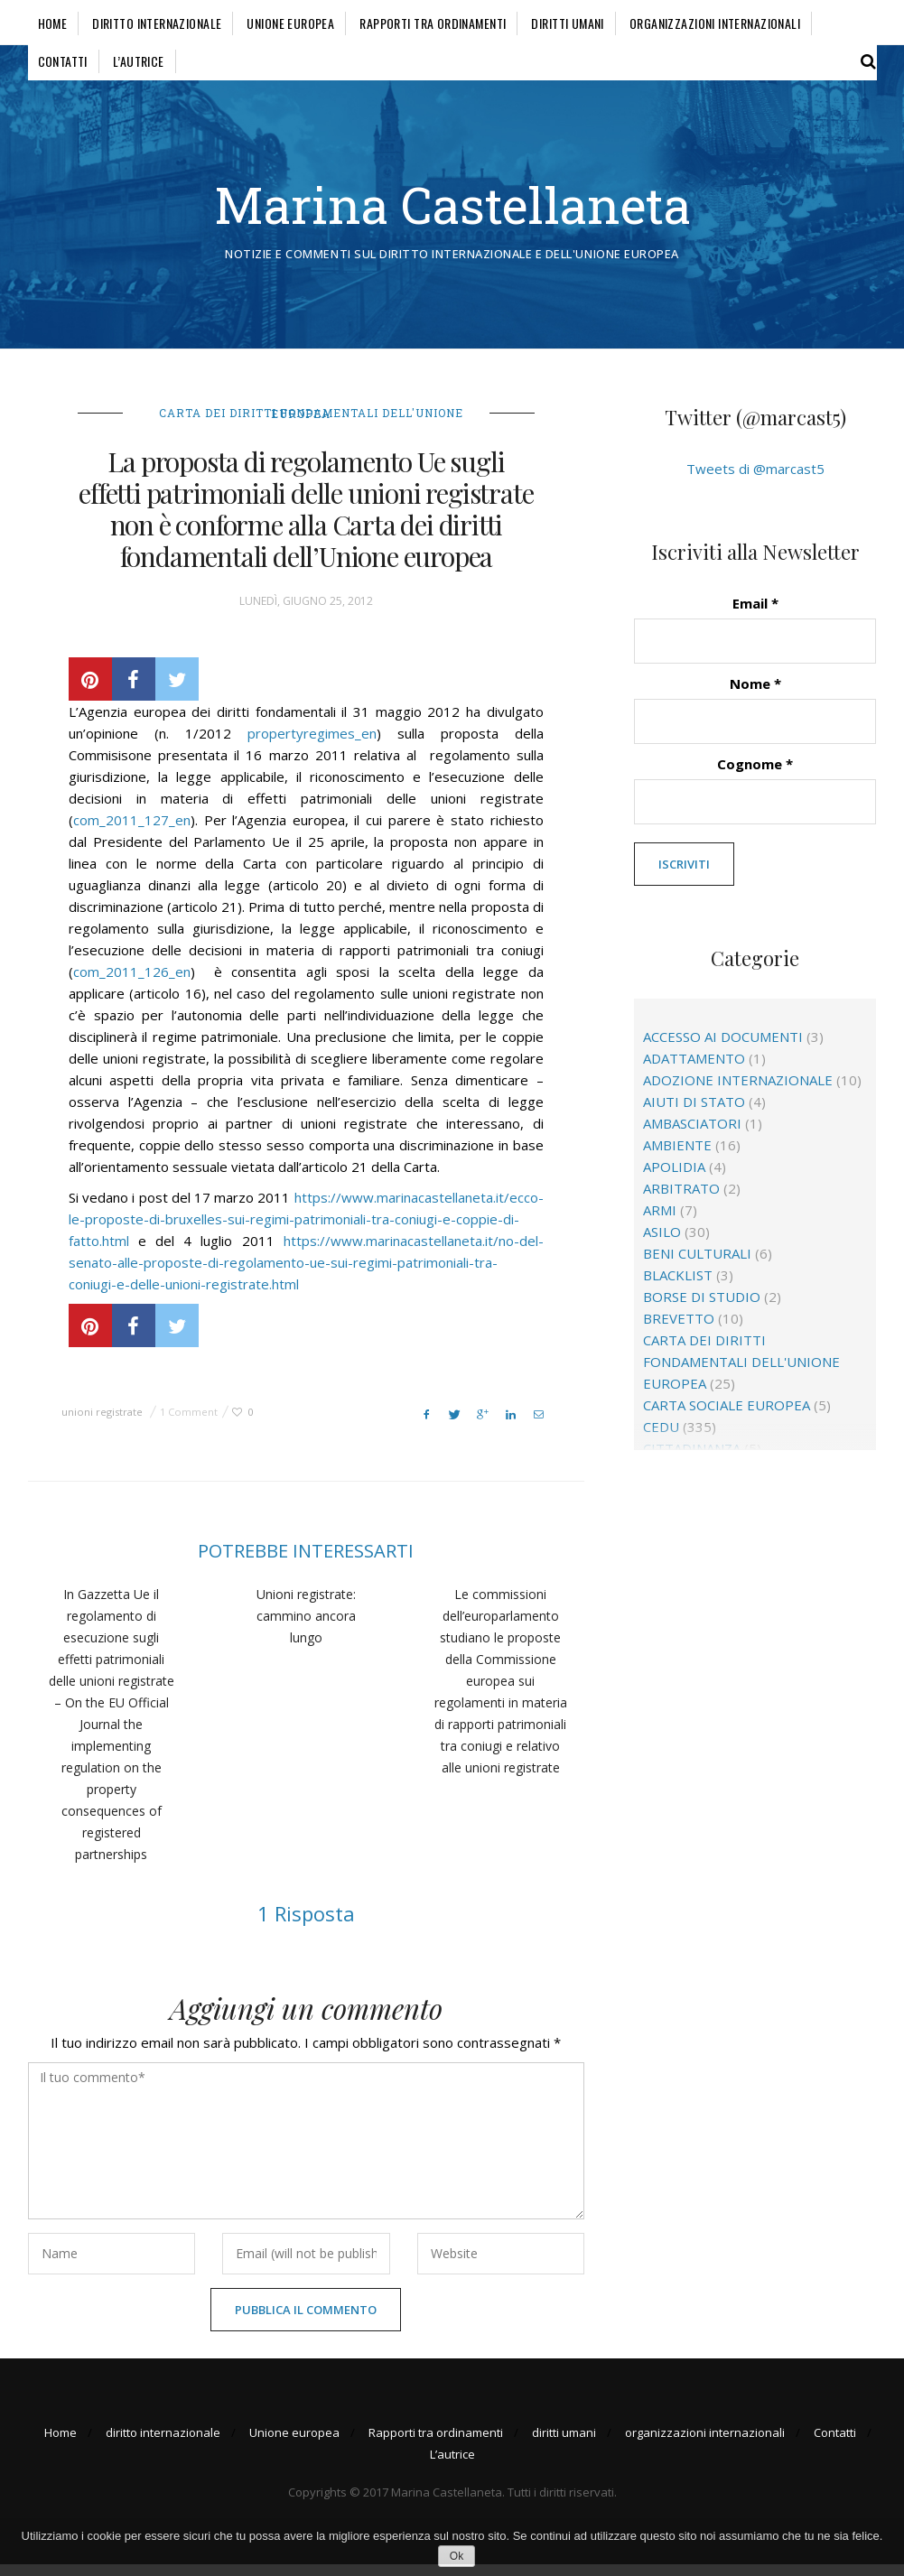 Image resolution: width=904 pixels, height=2576 pixels. What do you see at coordinates (681, 1201) in the screenshot?
I see `arbitrato` at bounding box center [681, 1201].